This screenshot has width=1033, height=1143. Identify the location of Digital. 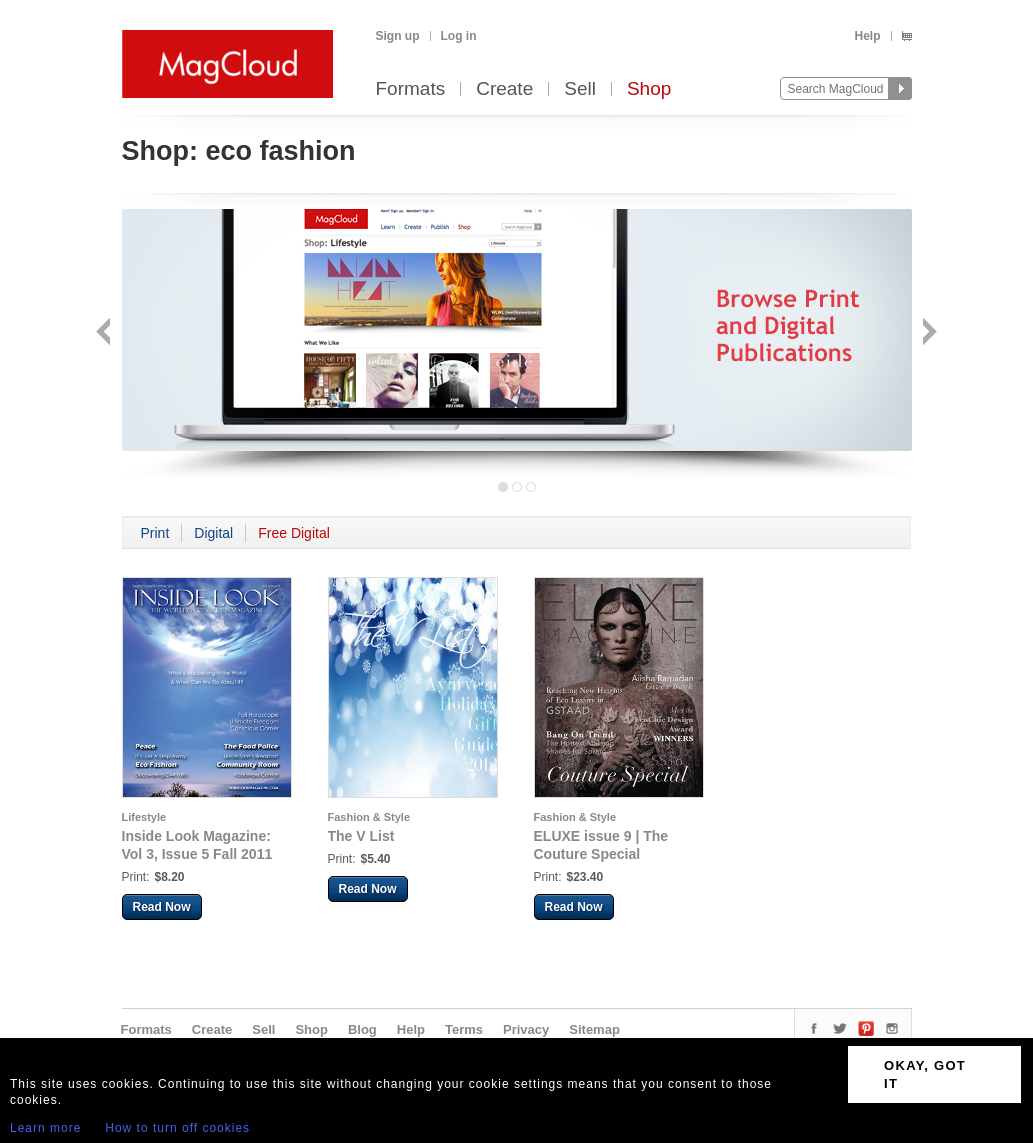
(213, 533).